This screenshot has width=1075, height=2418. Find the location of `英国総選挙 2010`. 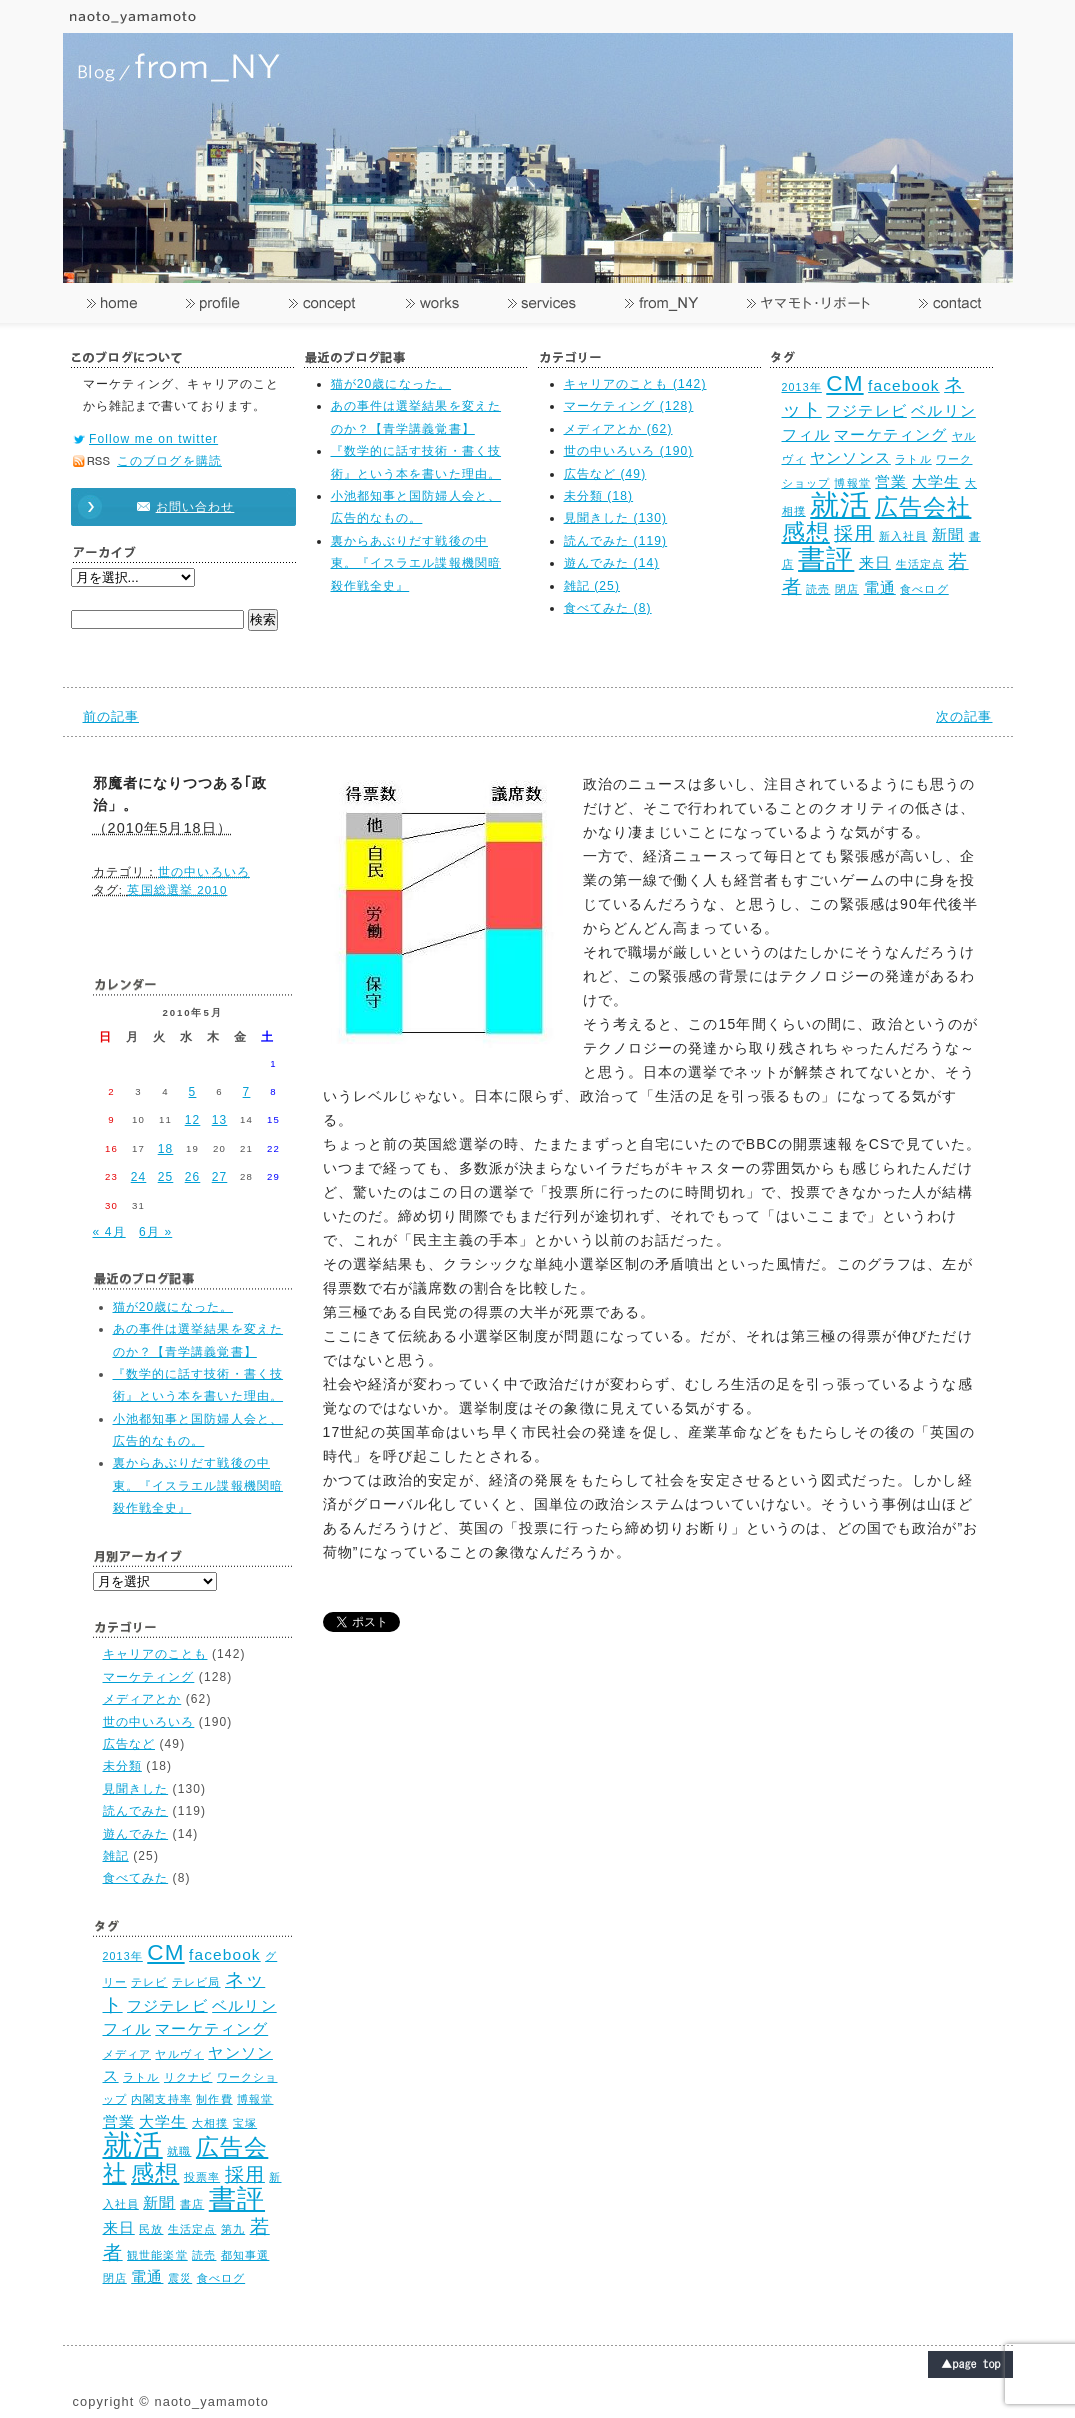

英国総選挙 2010 is located at coordinates (177, 890).